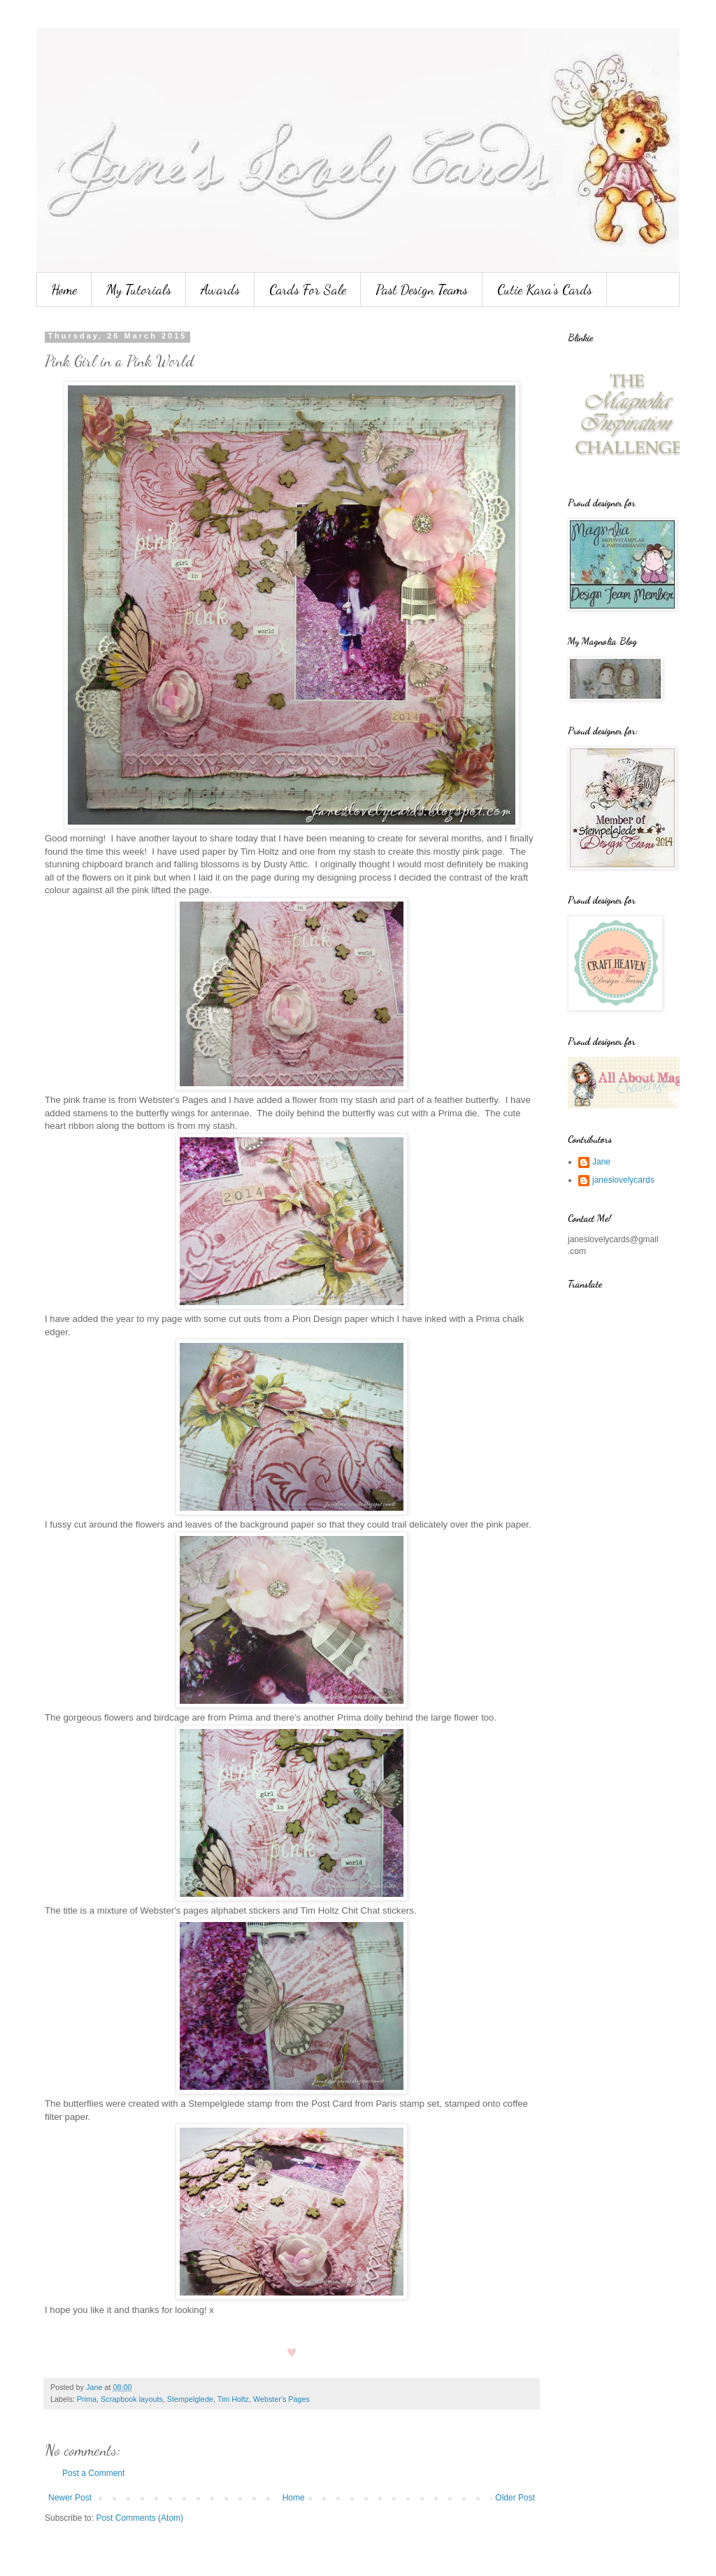 The width and height of the screenshot is (716, 2576). What do you see at coordinates (233, 2399) in the screenshot?
I see `Tim Holtz` at bounding box center [233, 2399].